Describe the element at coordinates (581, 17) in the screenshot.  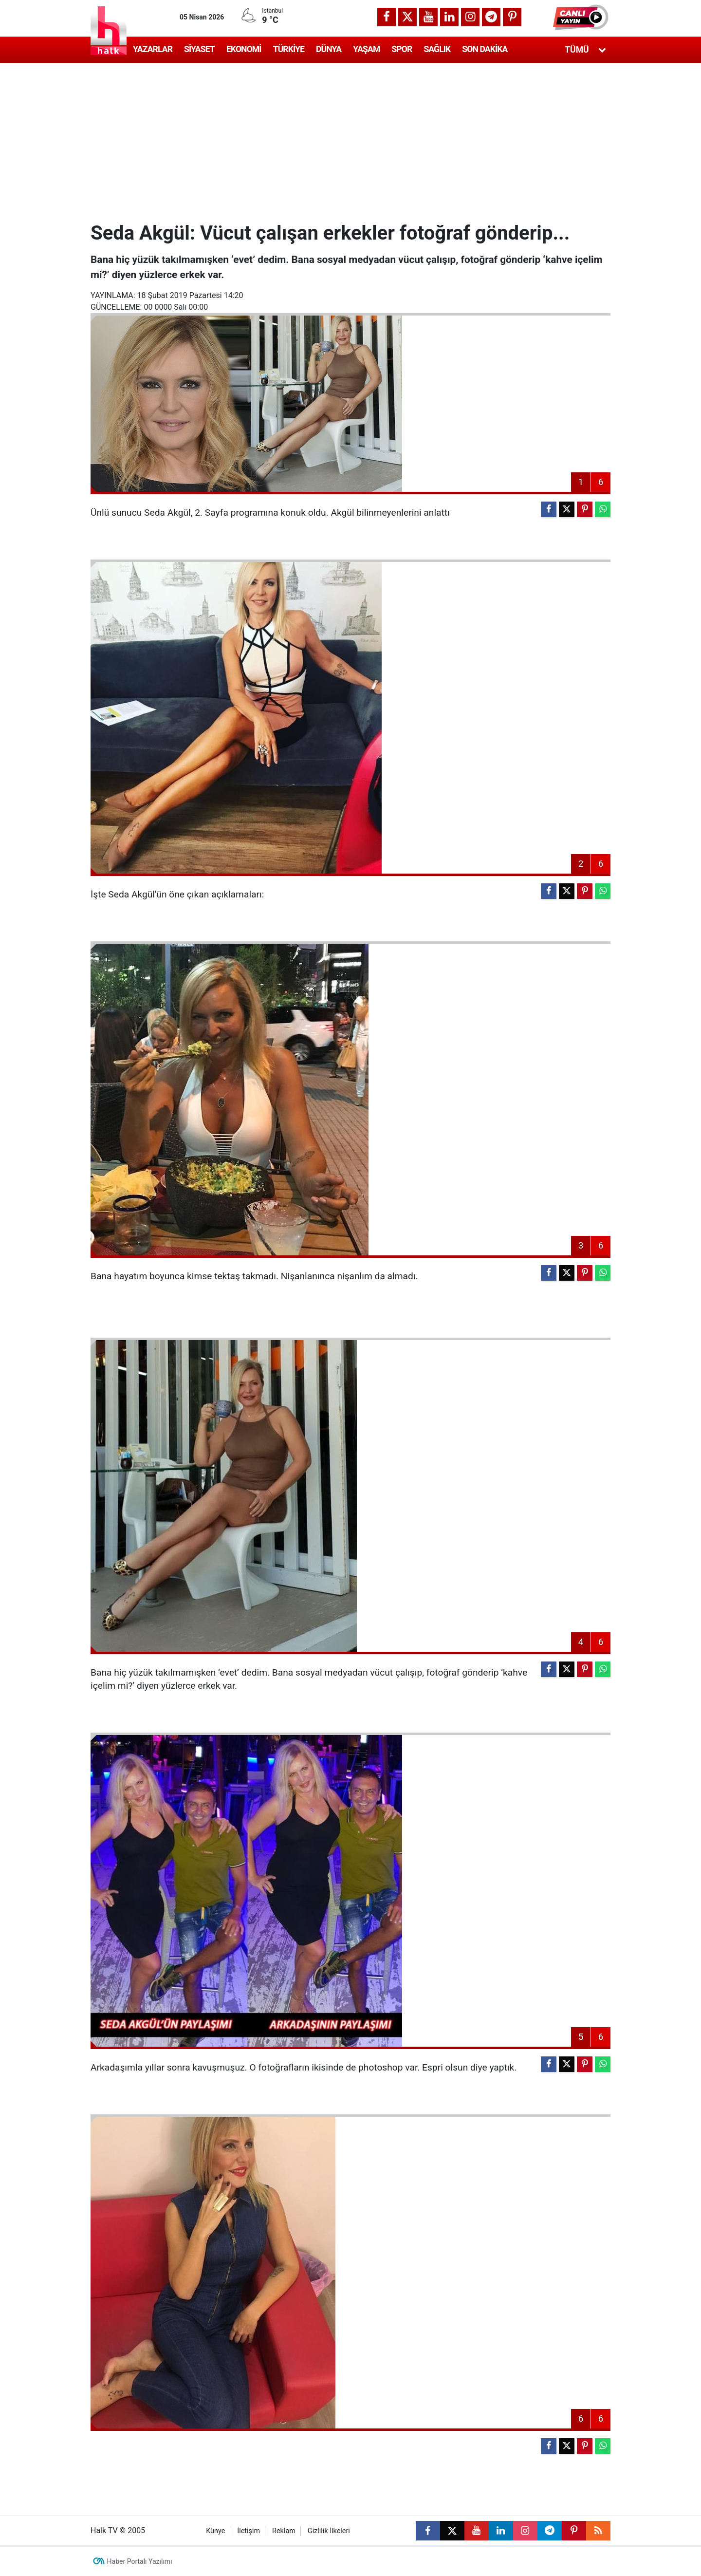
I see `[button]` at that location.